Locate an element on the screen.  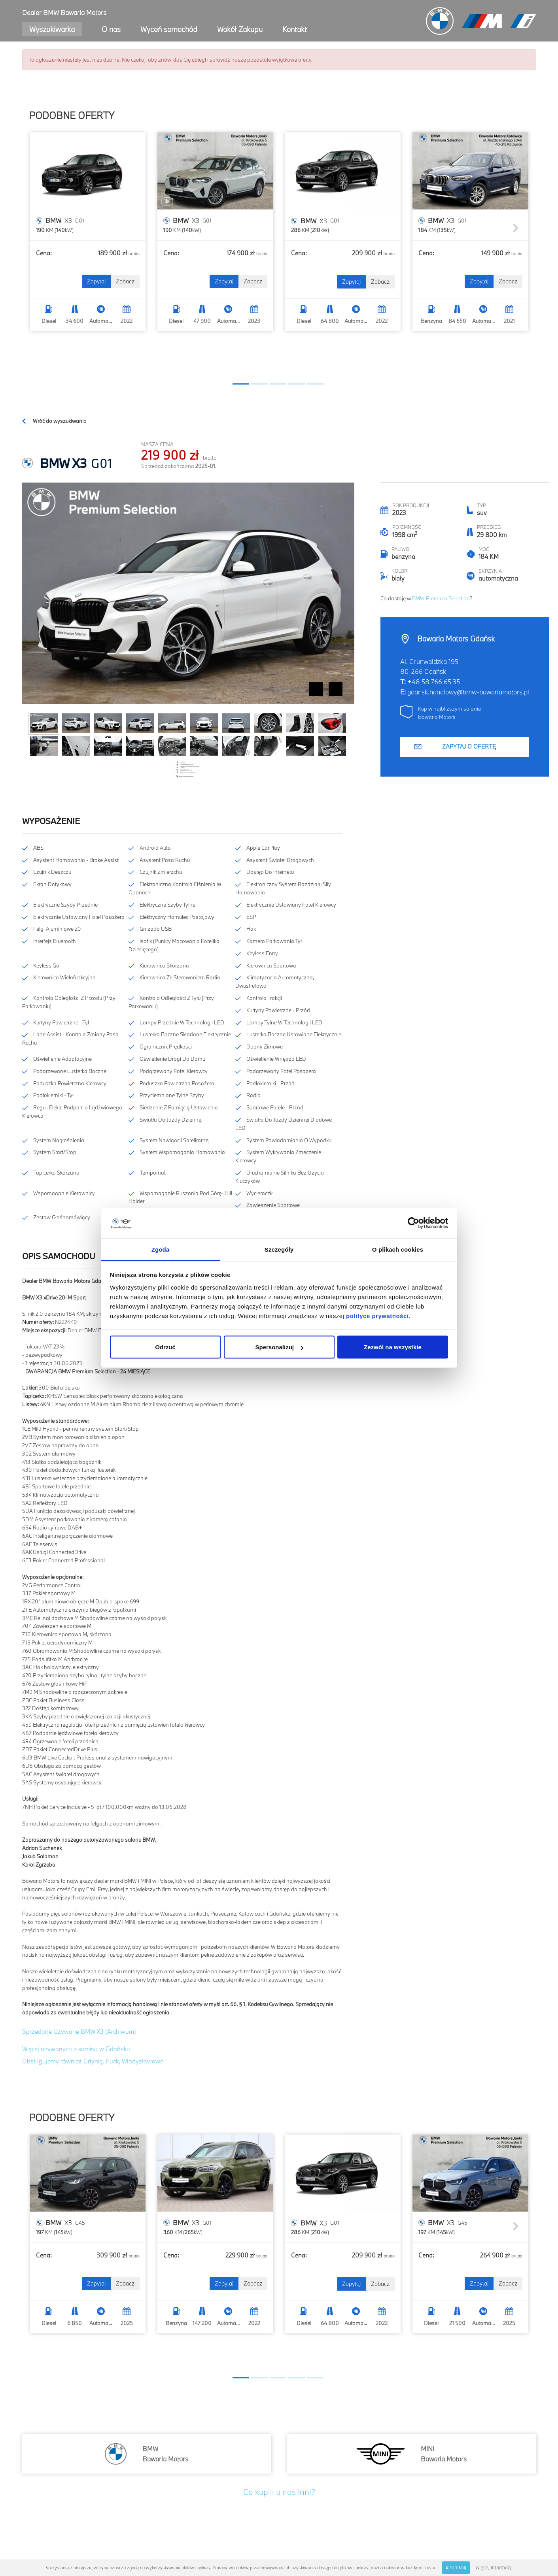
więcej informacji is located at coordinates (494, 2567).